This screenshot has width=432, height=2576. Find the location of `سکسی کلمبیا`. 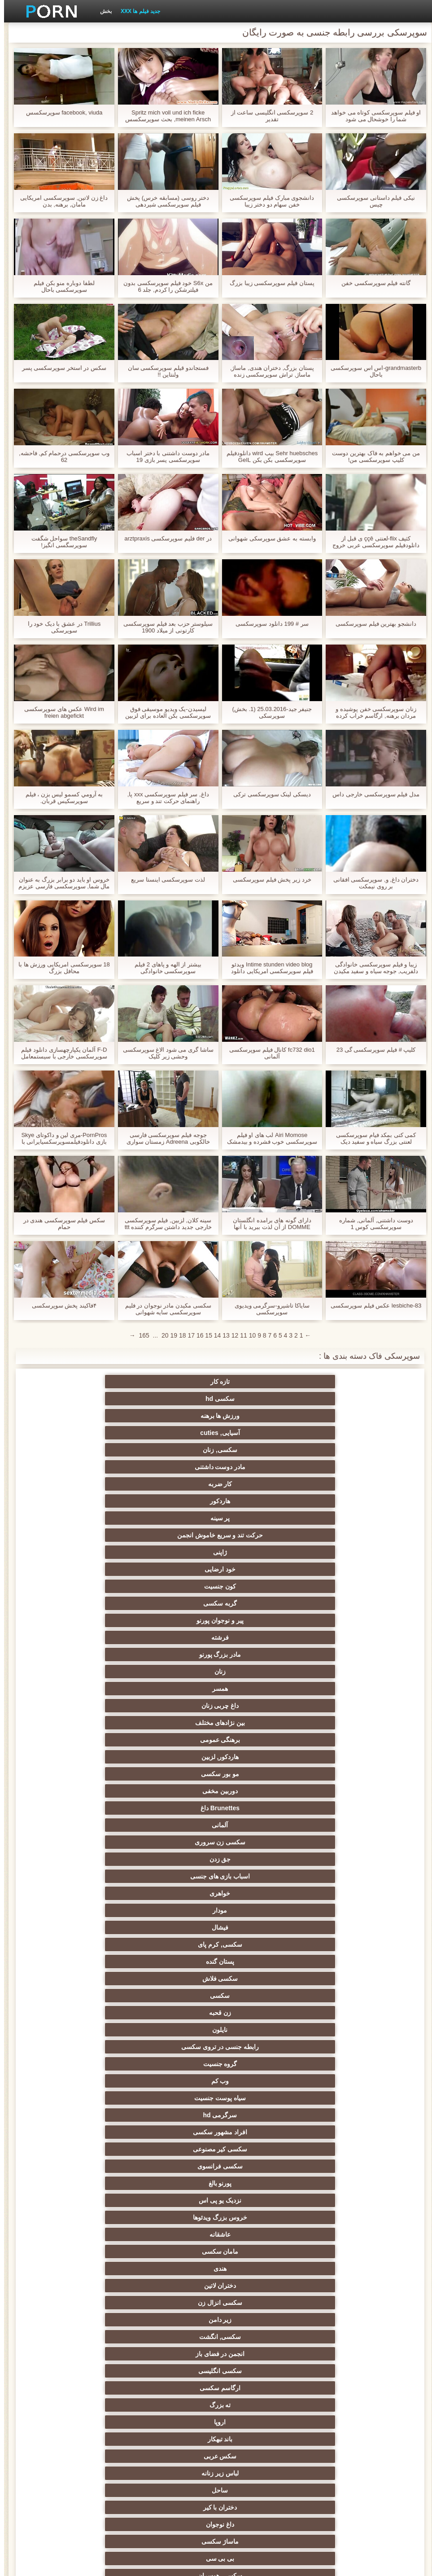

سکسی کلمبیا is located at coordinates (348, 2206).